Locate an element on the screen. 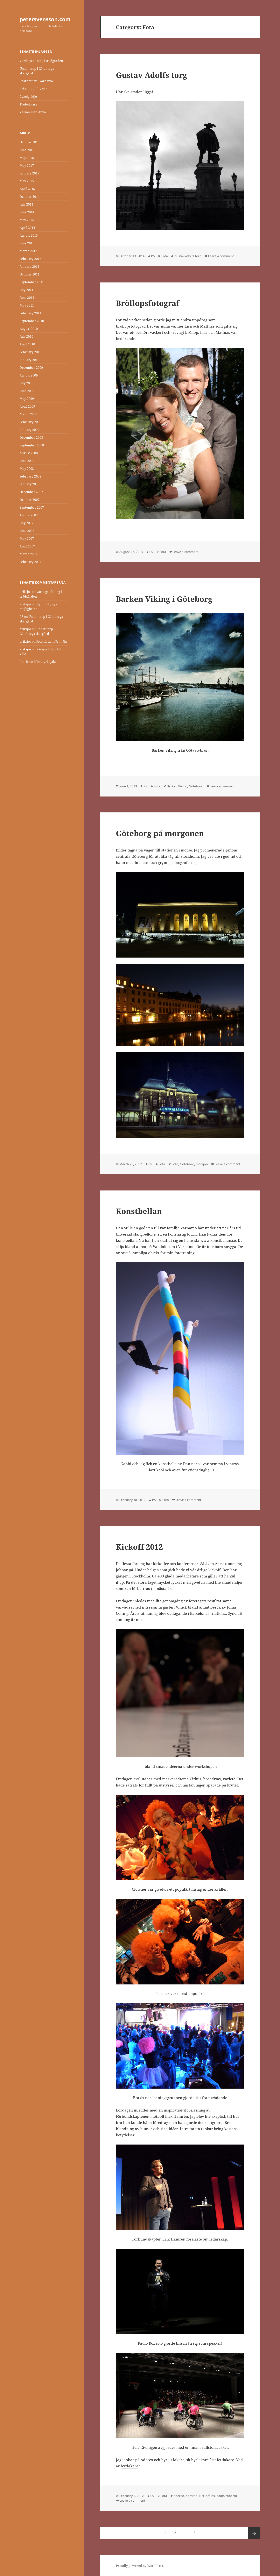  Gustav Adolfs torg is located at coordinates (151, 75).